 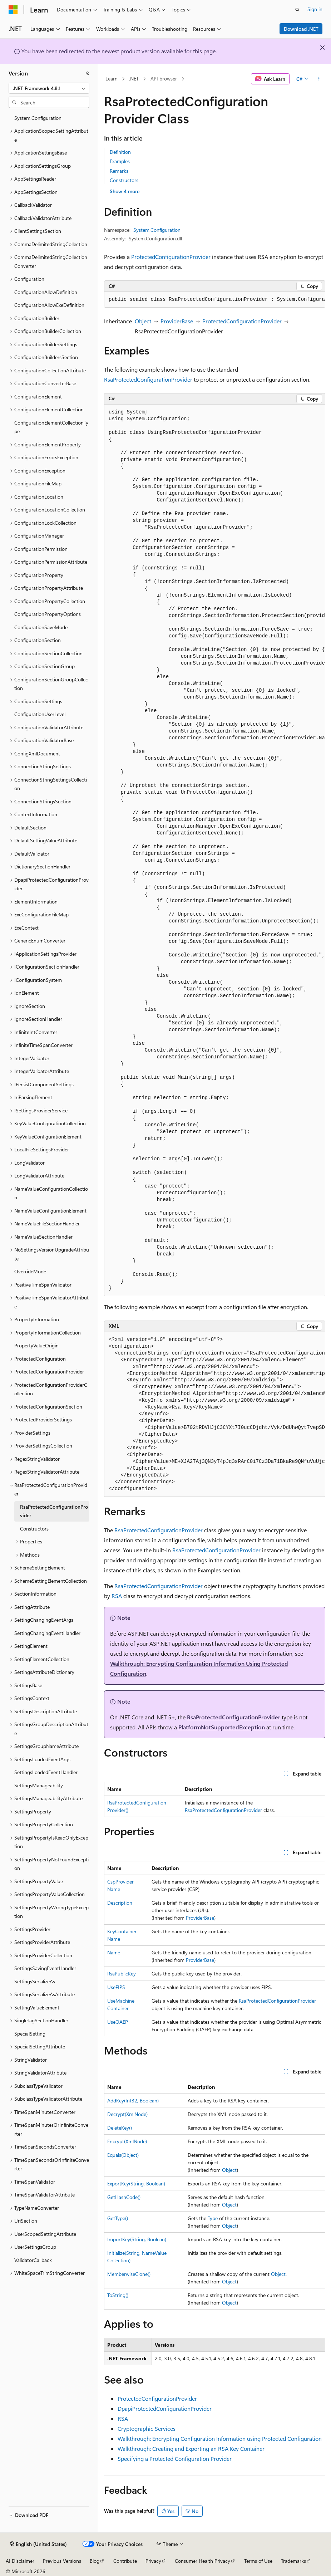 What do you see at coordinates (136, 2183) in the screenshot?
I see `ExportKey(String, Boolean)` at bounding box center [136, 2183].